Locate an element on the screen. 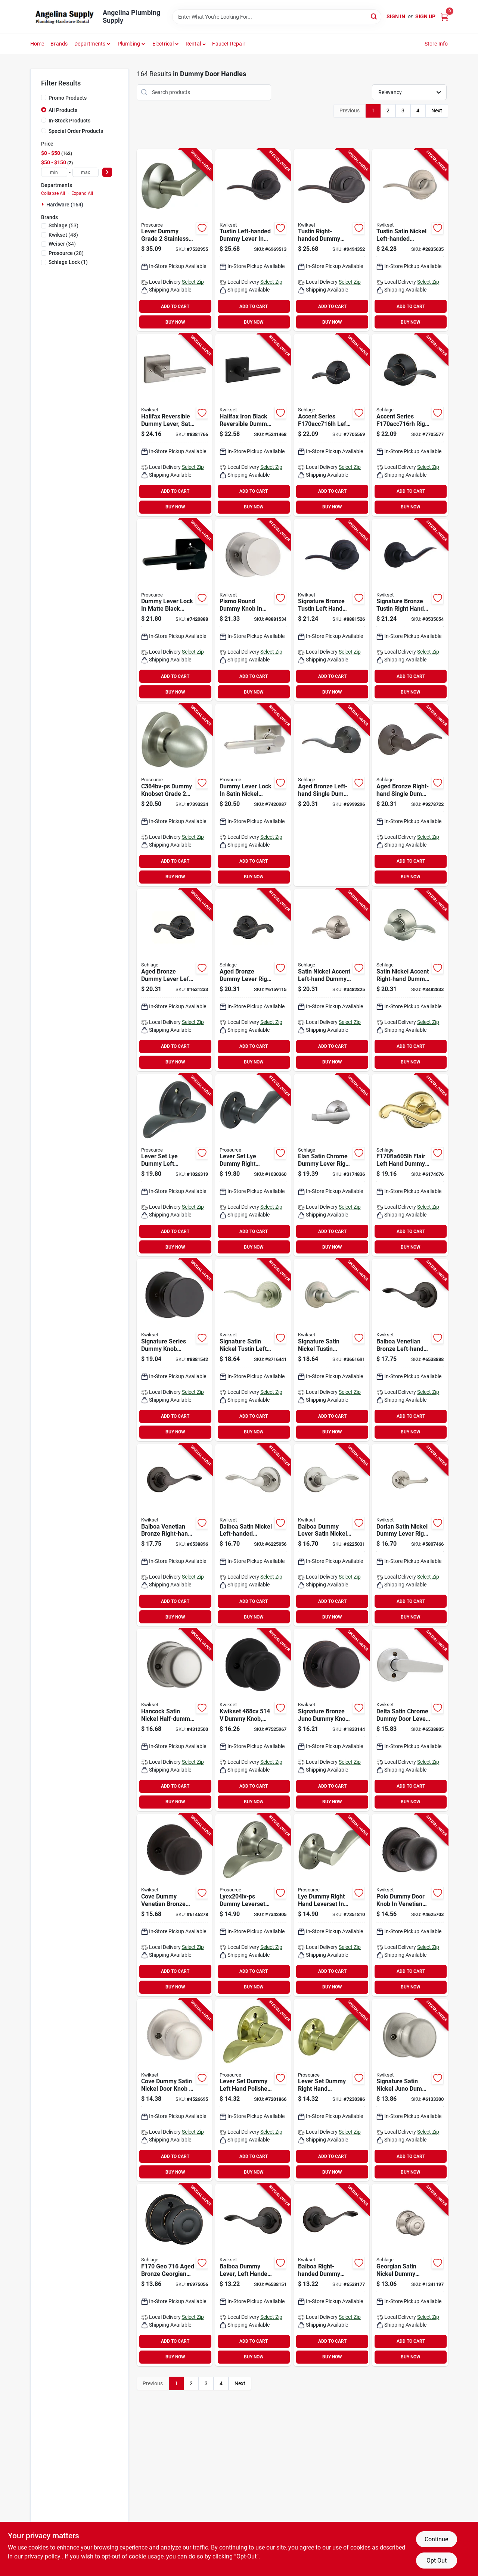 The width and height of the screenshot is (478, 2576). (48) is located at coordinates (63, 235).